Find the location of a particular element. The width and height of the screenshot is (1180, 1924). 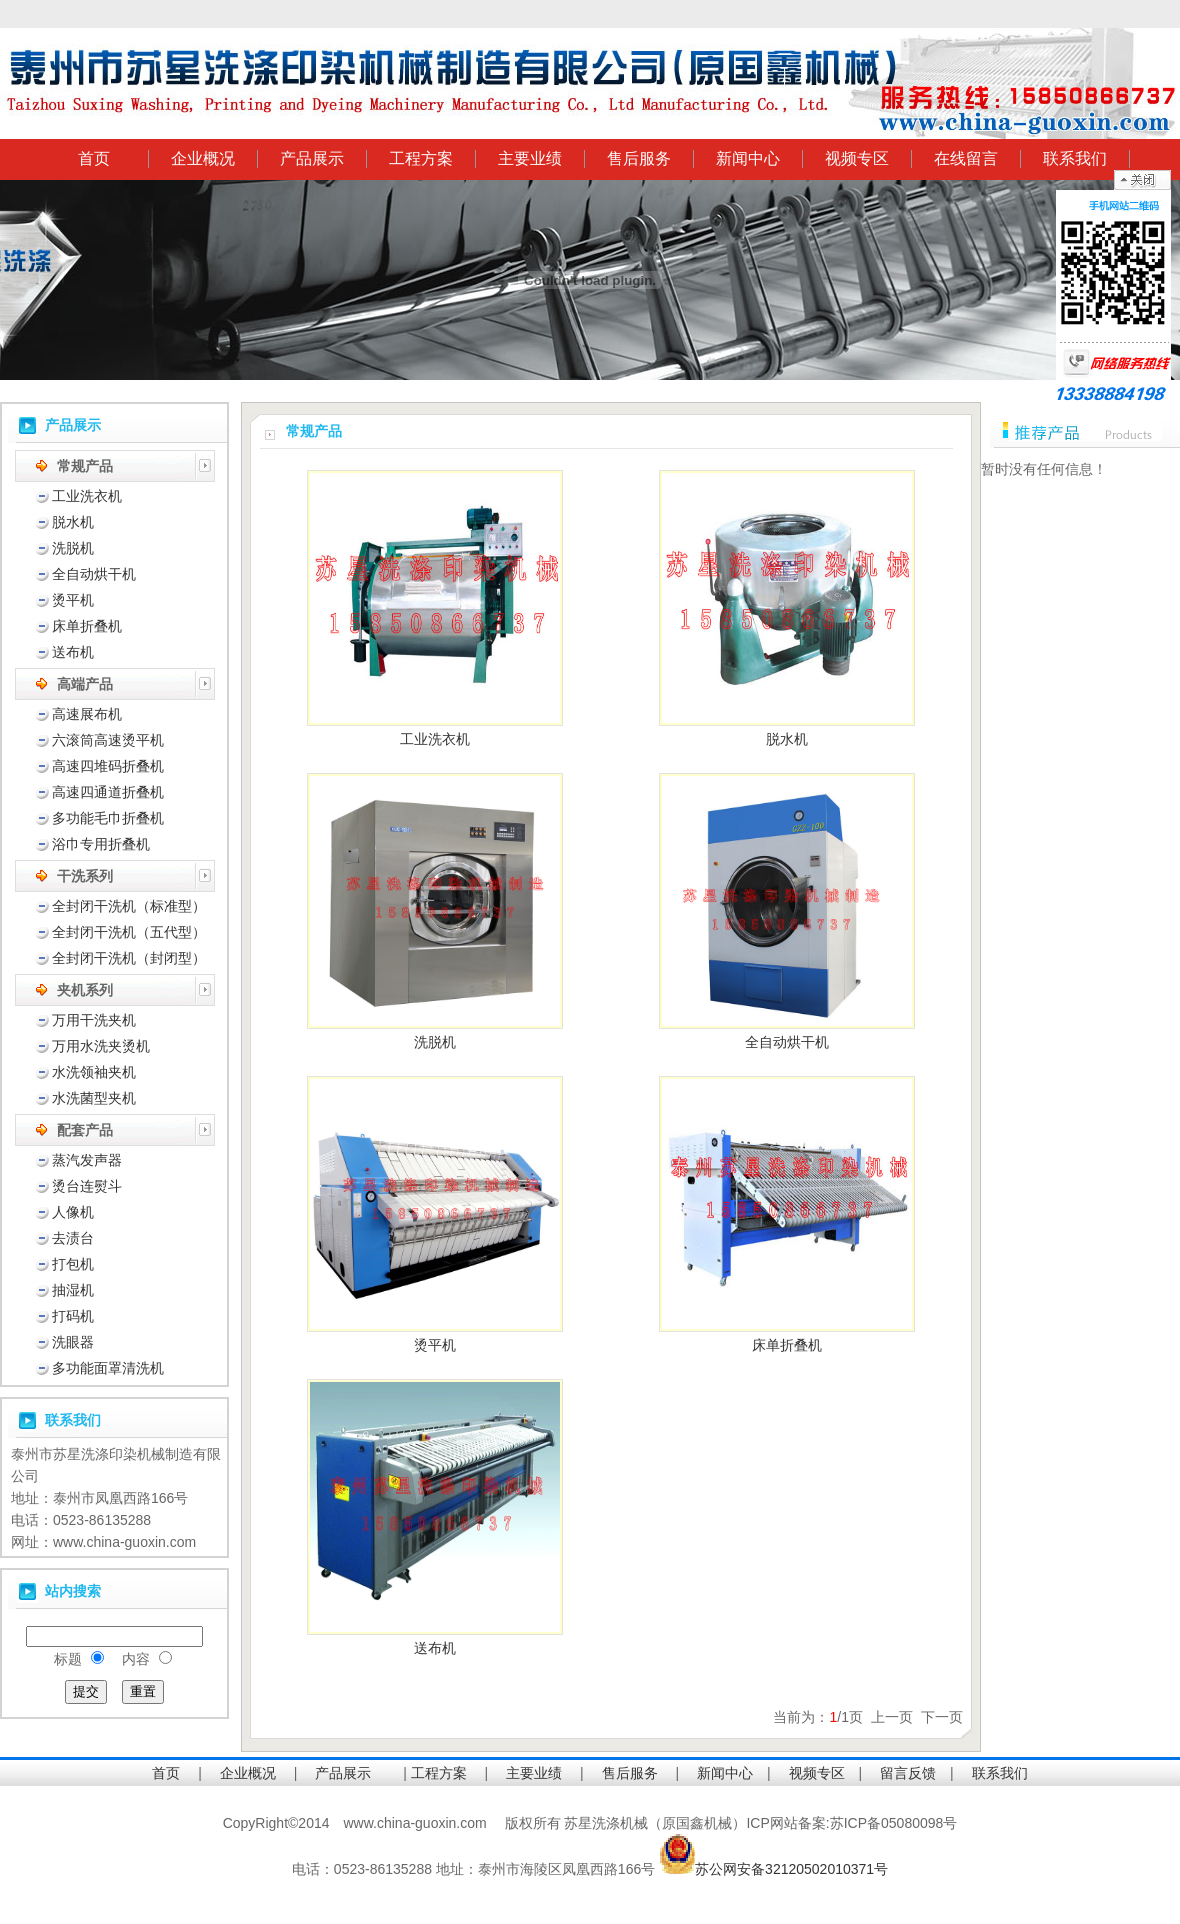

企业概况 is located at coordinates (203, 158).